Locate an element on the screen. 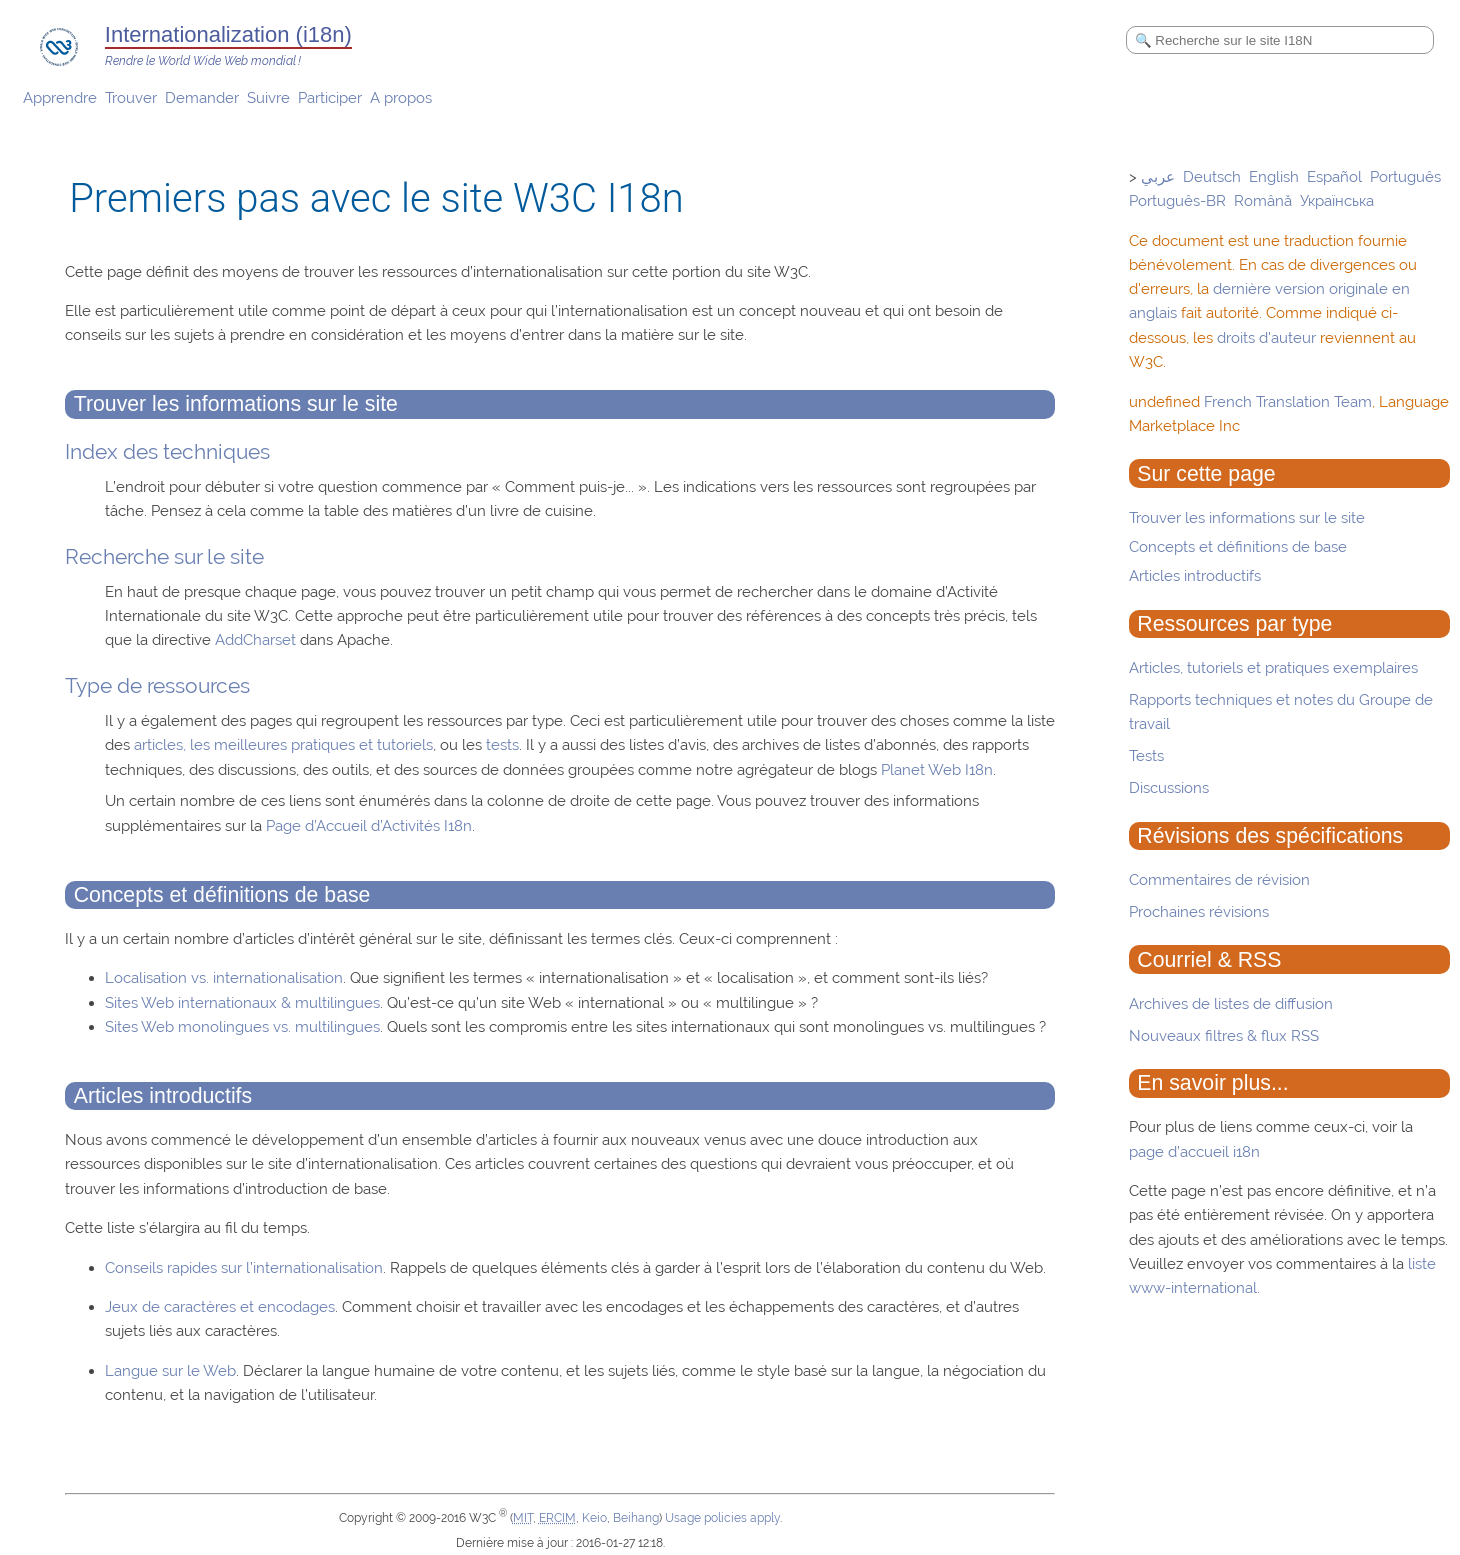  Recherche sur le site is located at coordinates (164, 556).